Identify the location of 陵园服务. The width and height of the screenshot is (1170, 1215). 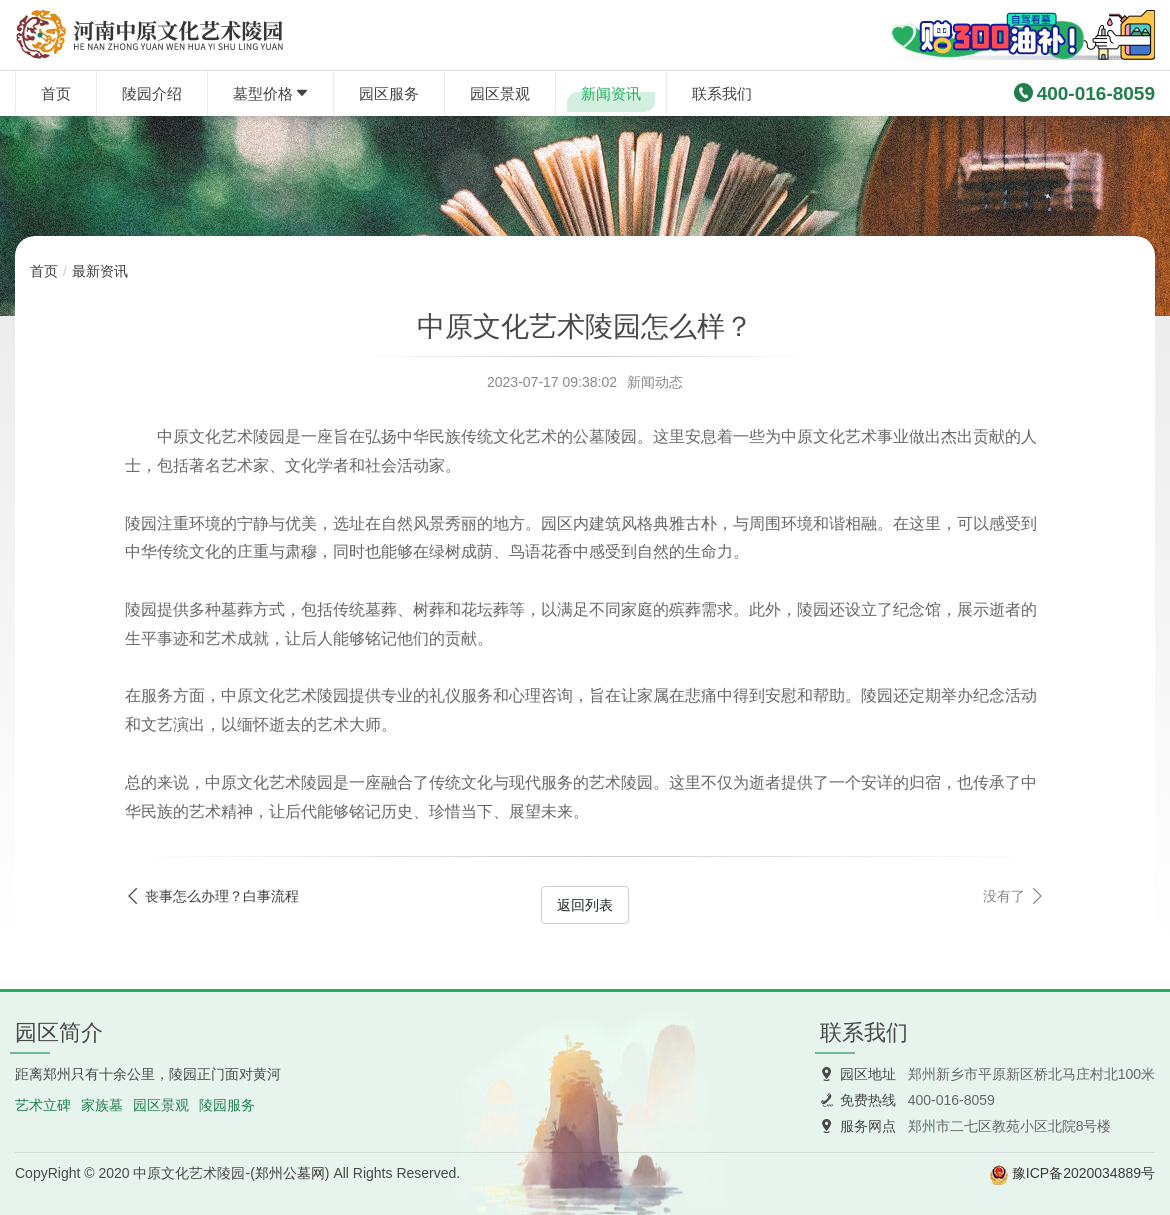
(227, 1105).